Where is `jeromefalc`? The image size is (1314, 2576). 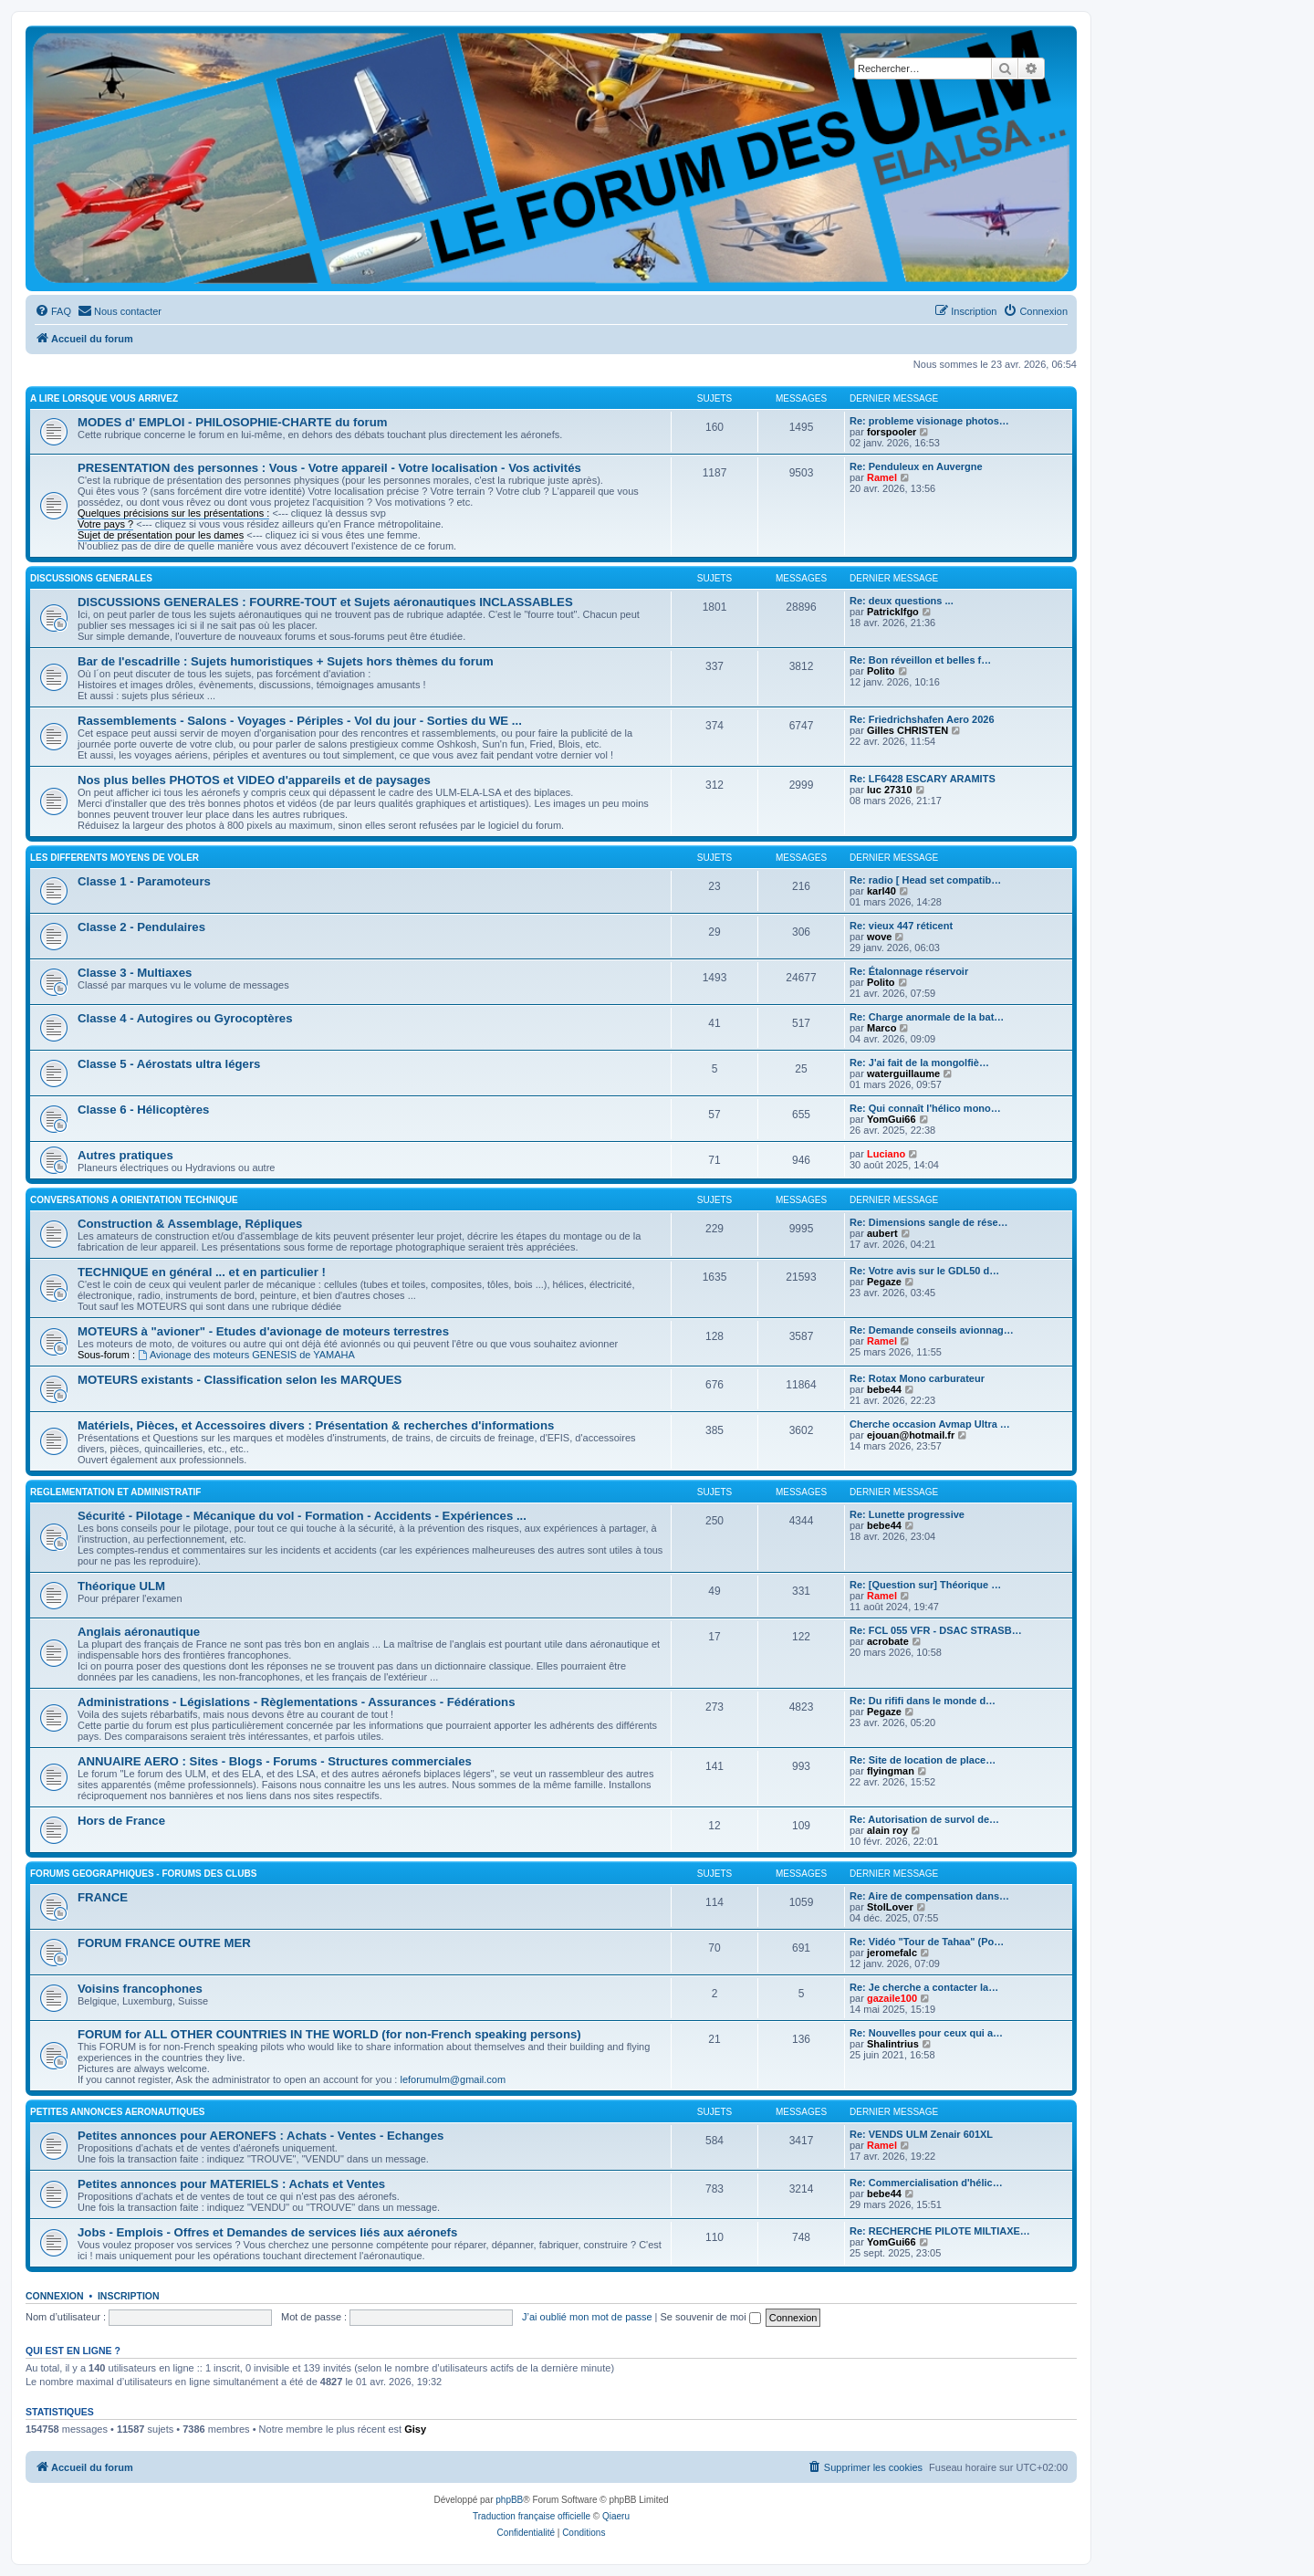 jeromefalc is located at coordinates (892, 1952).